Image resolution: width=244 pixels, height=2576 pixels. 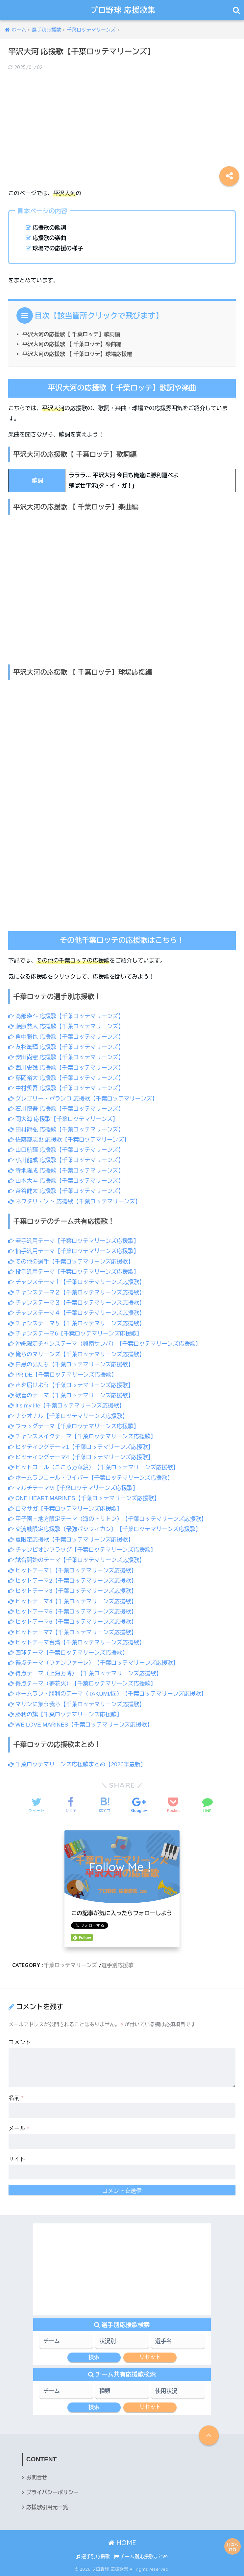 What do you see at coordinates (90, 1478) in the screenshot?
I see `ホームランコール・ワイパー【千葉ロッテマリーンズ応援歌】` at bounding box center [90, 1478].